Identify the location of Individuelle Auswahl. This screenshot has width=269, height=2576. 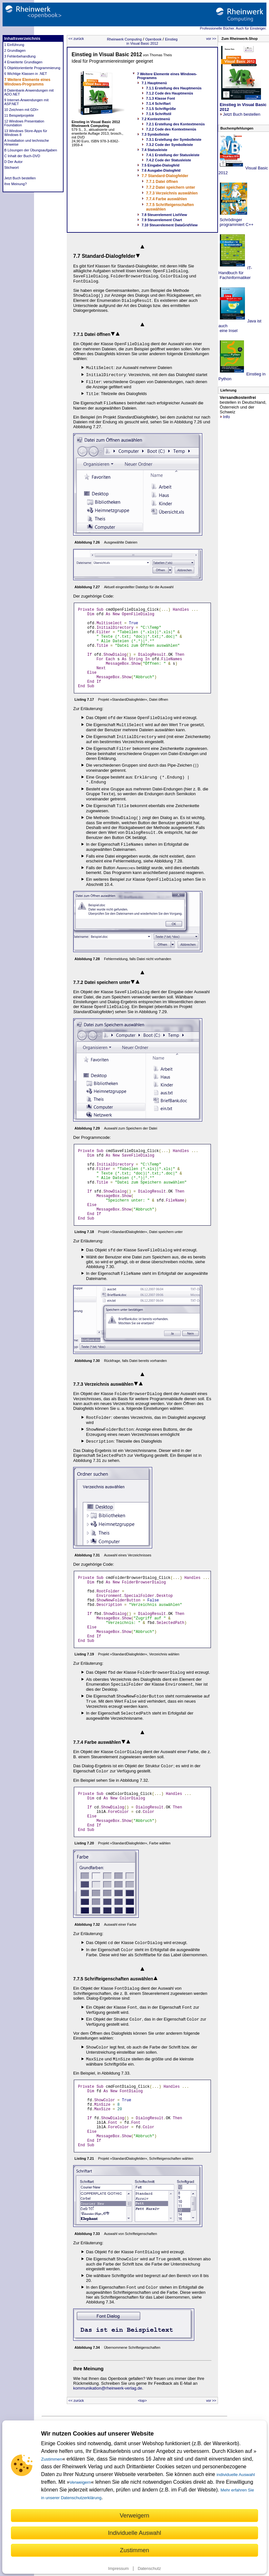
(134, 2532).